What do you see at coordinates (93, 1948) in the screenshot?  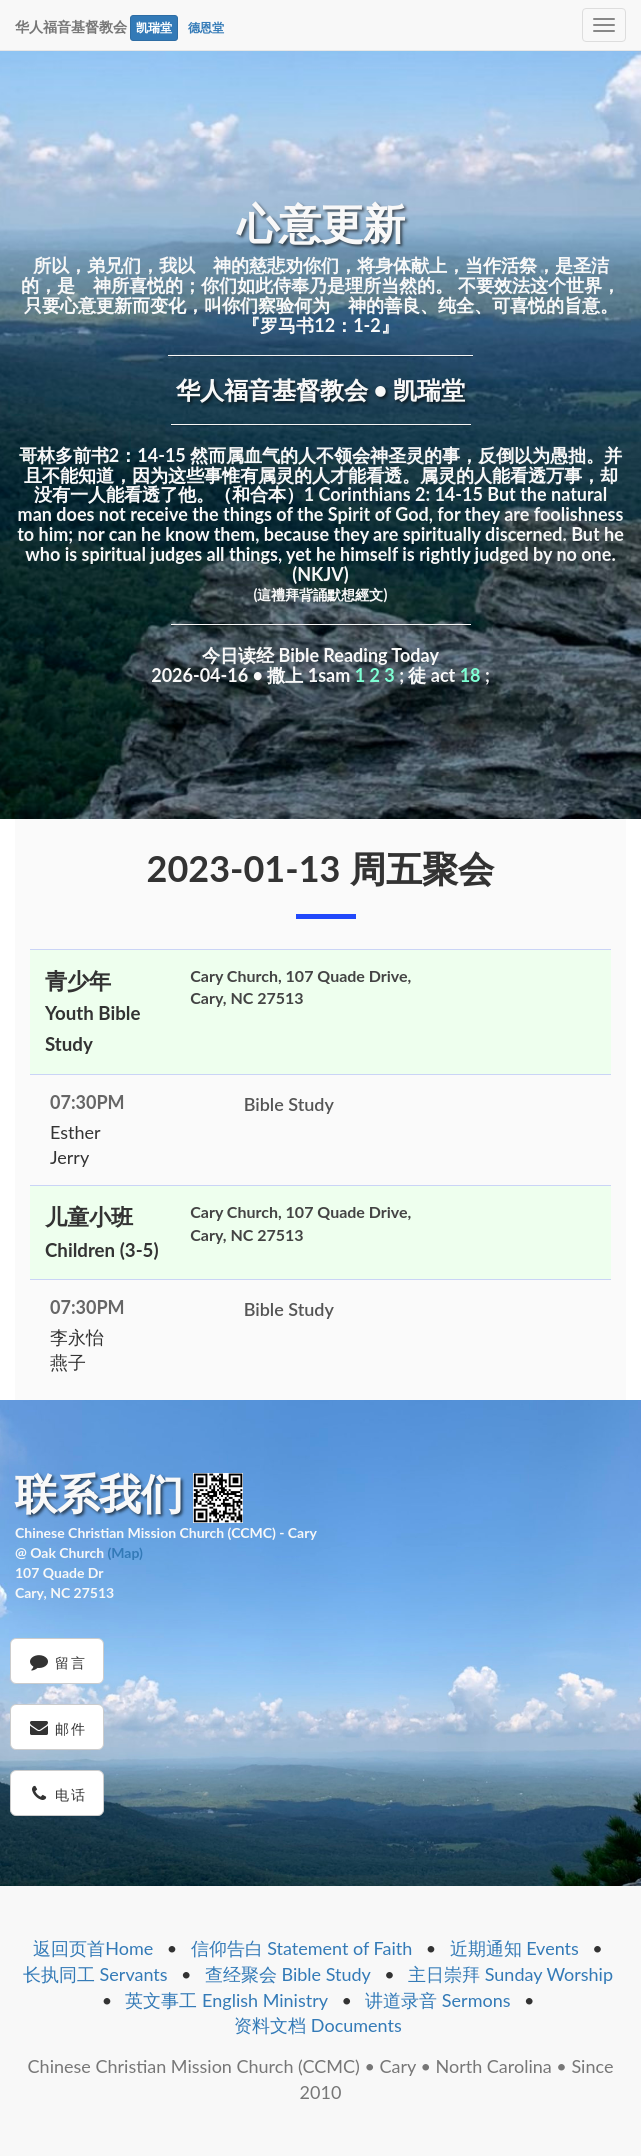 I see `返回页首Home` at bounding box center [93, 1948].